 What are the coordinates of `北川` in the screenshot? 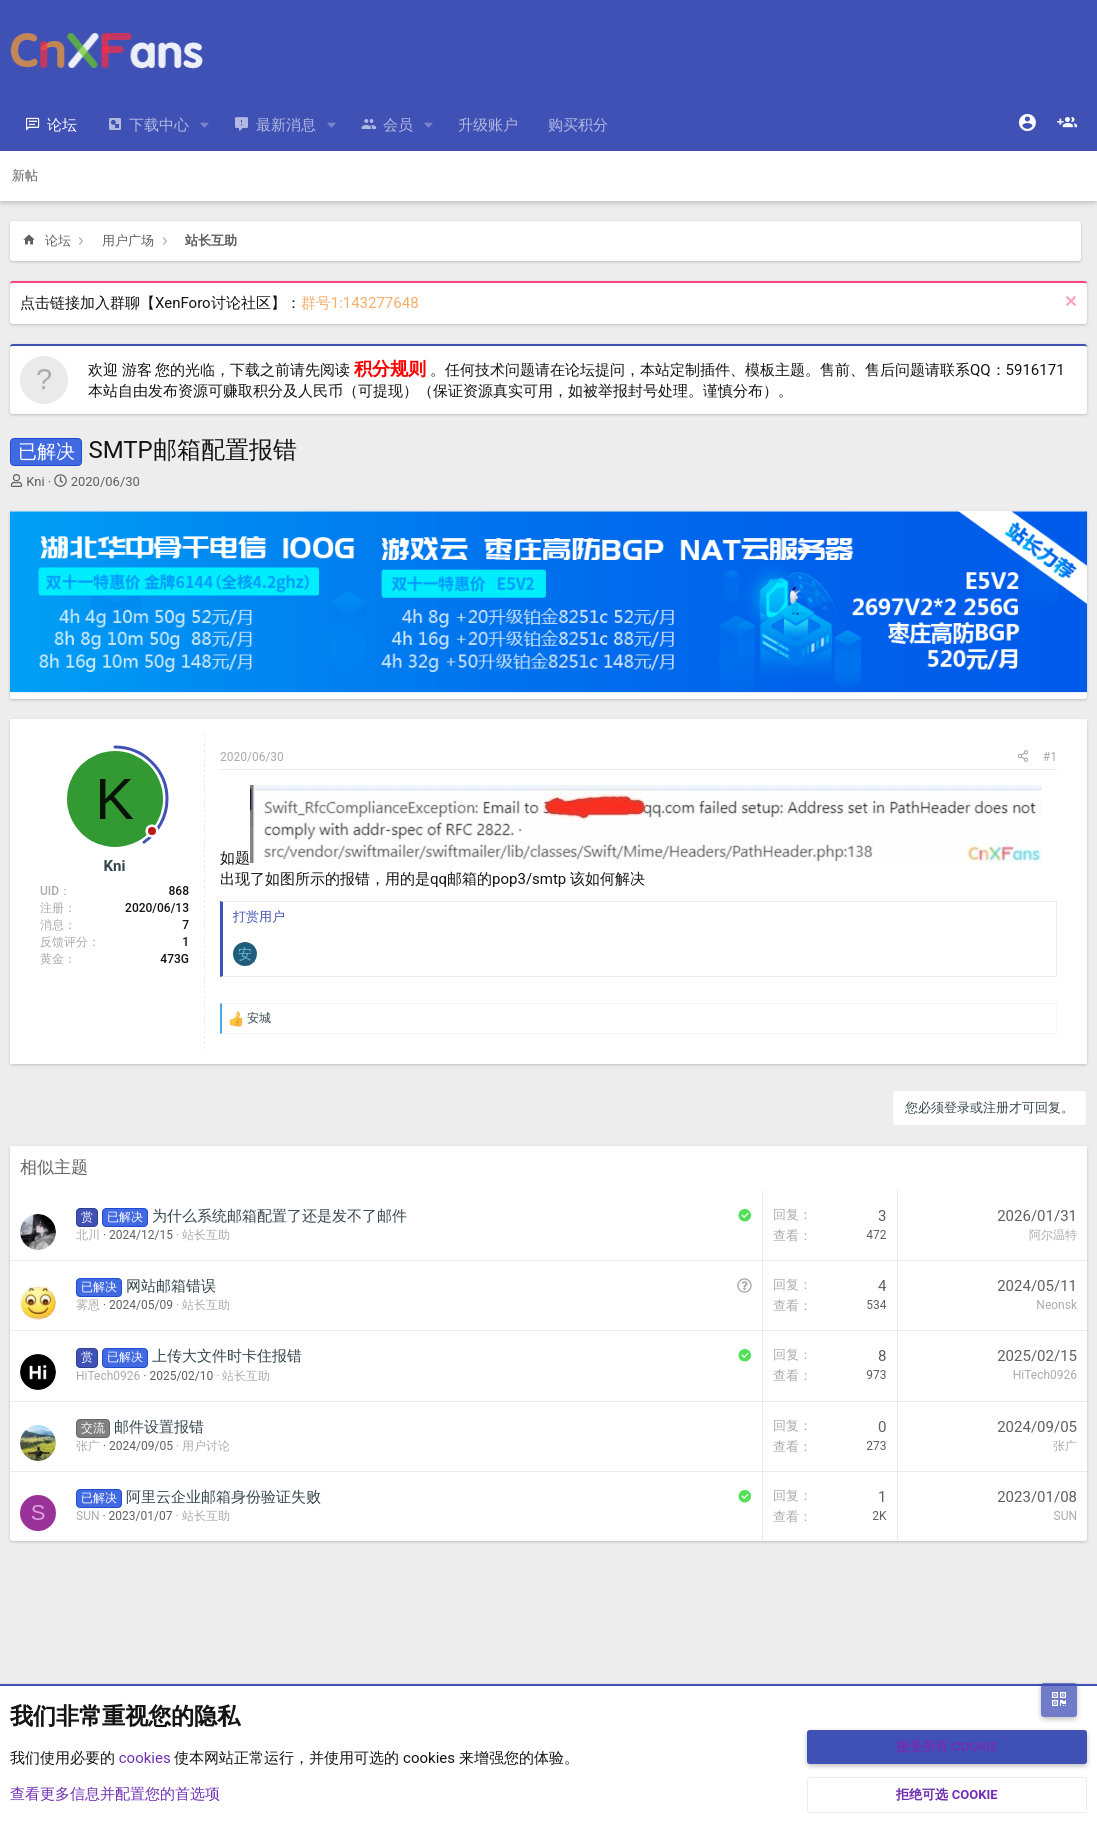 It's located at (88, 1235).